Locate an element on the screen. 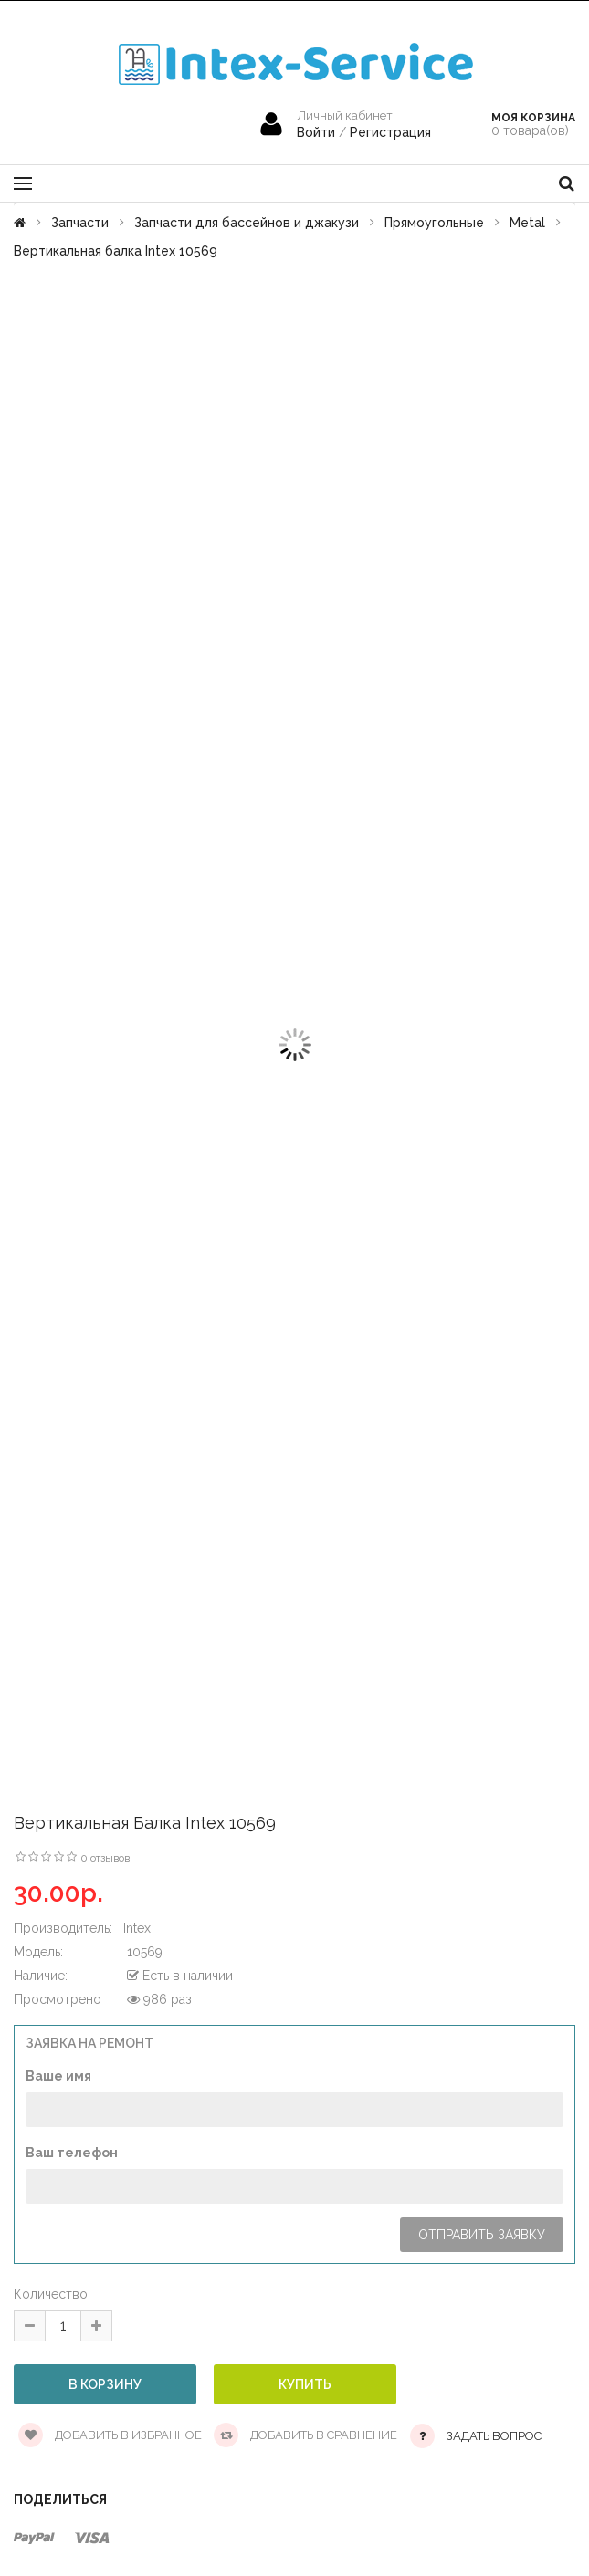 This screenshot has width=589, height=2576. Добавить в сравнение is located at coordinates (305, 2435).